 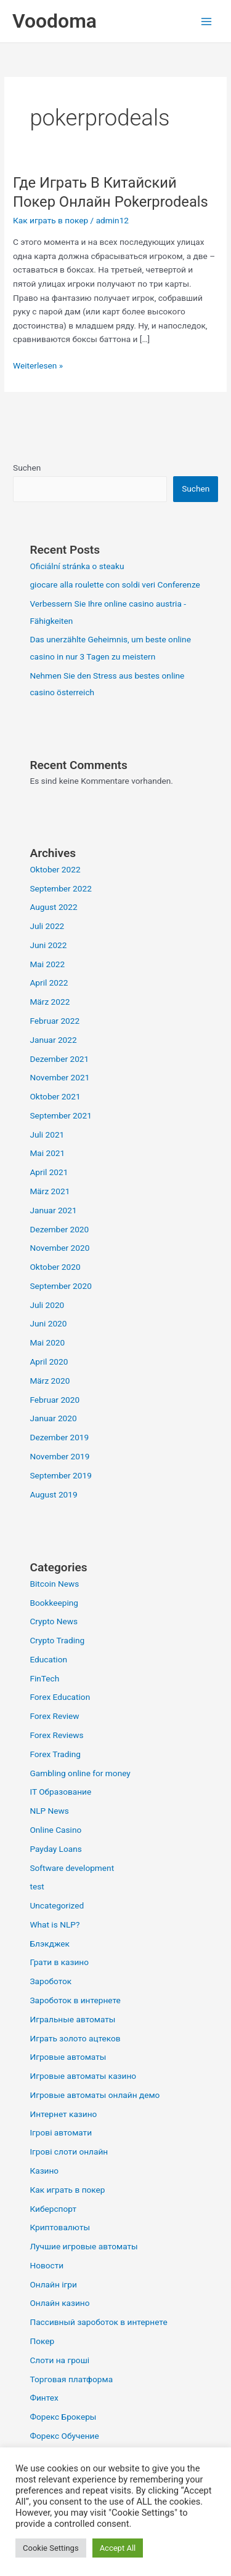 What do you see at coordinates (49, 1811) in the screenshot?
I see `NLP News` at bounding box center [49, 1811].